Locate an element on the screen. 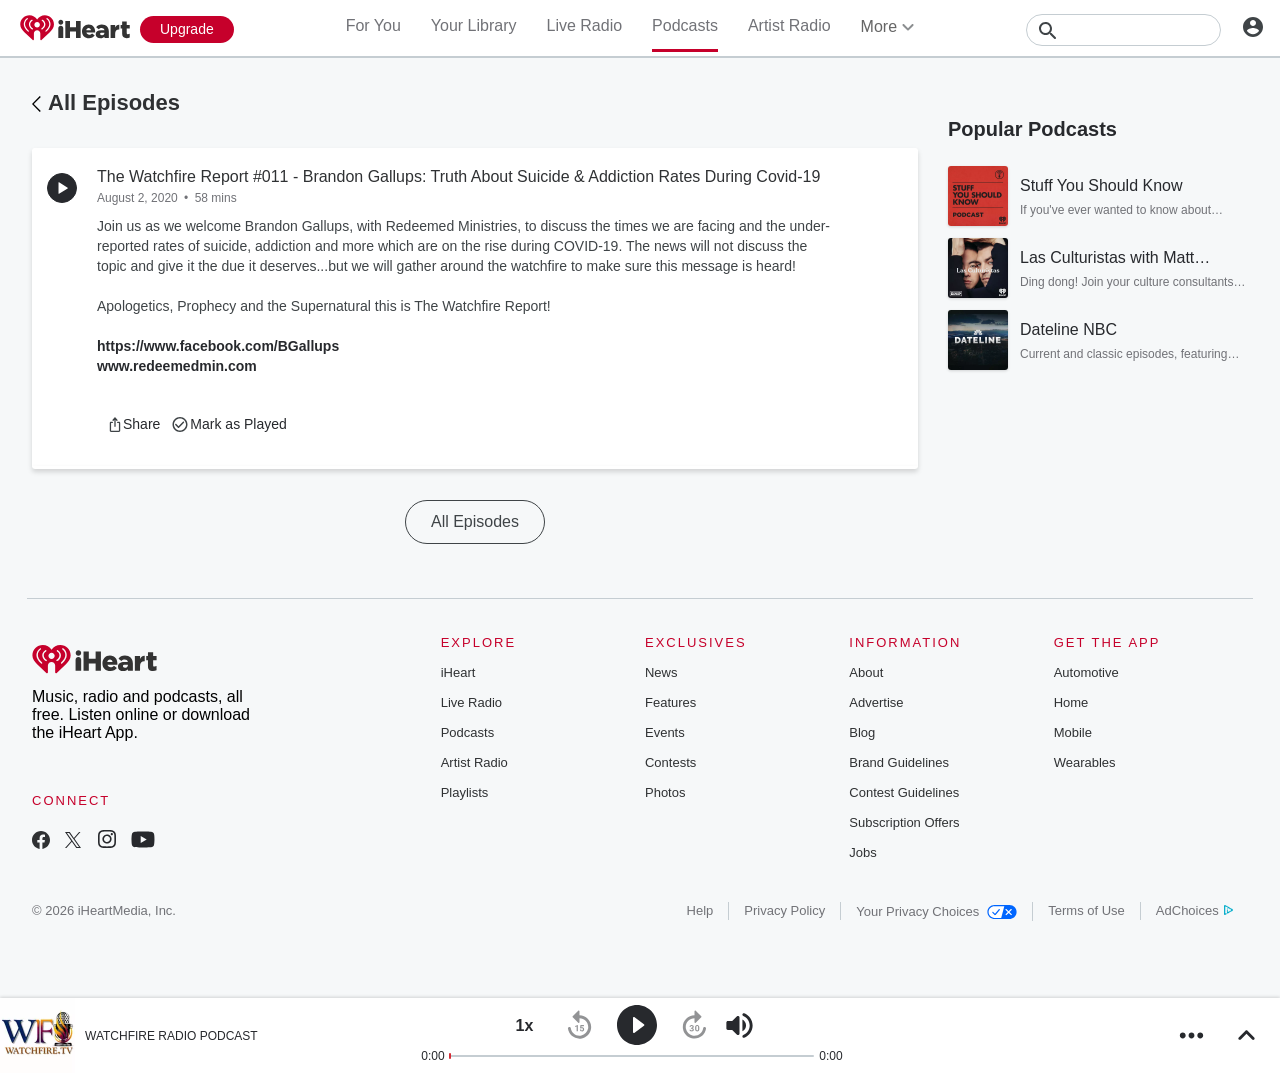  Features is located at coordinates (670, 702).